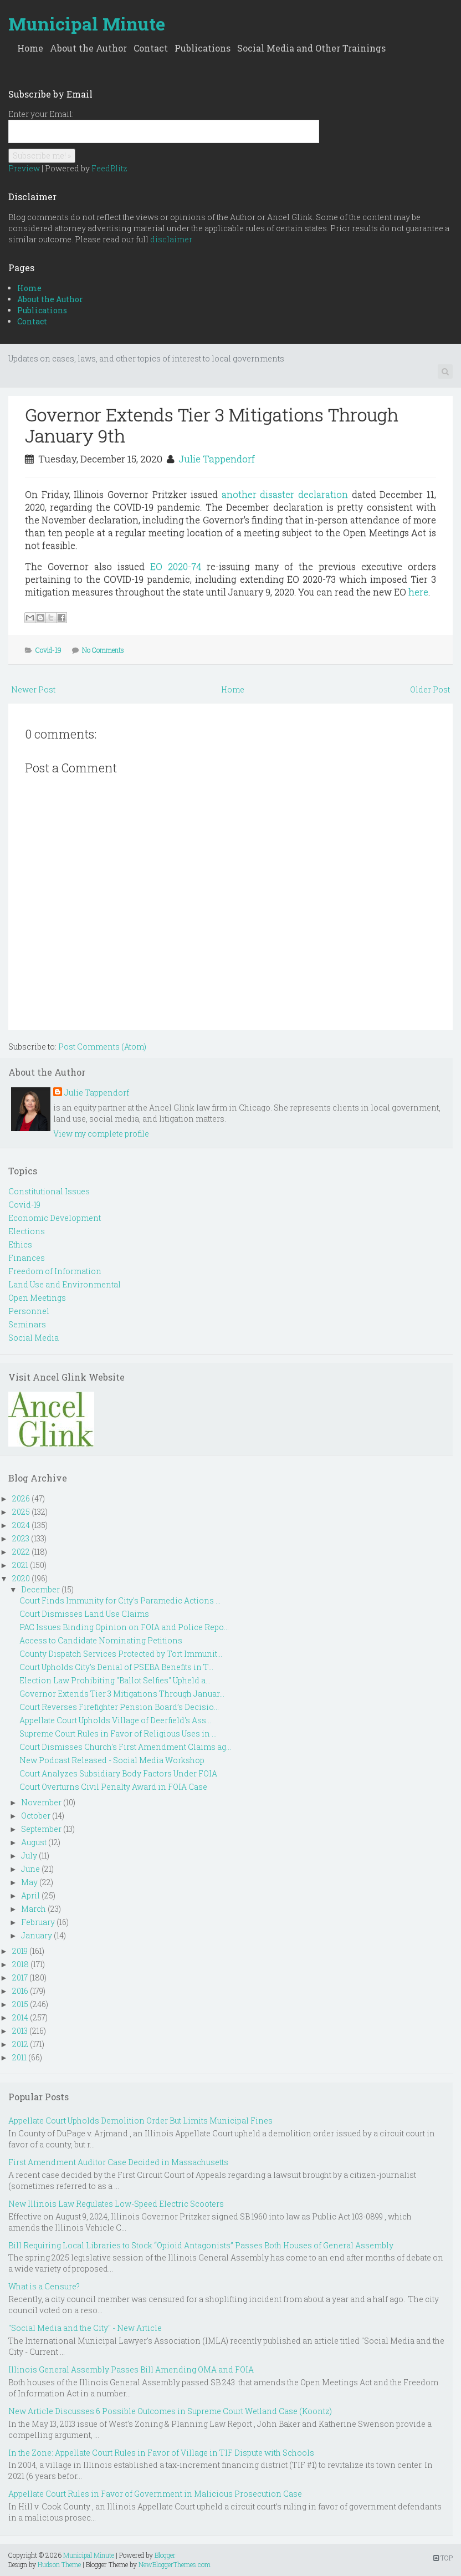 This screenshot has height=2576, width=461. What do you see at coordinates (54, 1271) in the screenshot?
I see `Freedom of Information` at bounding box center [54, 1271].